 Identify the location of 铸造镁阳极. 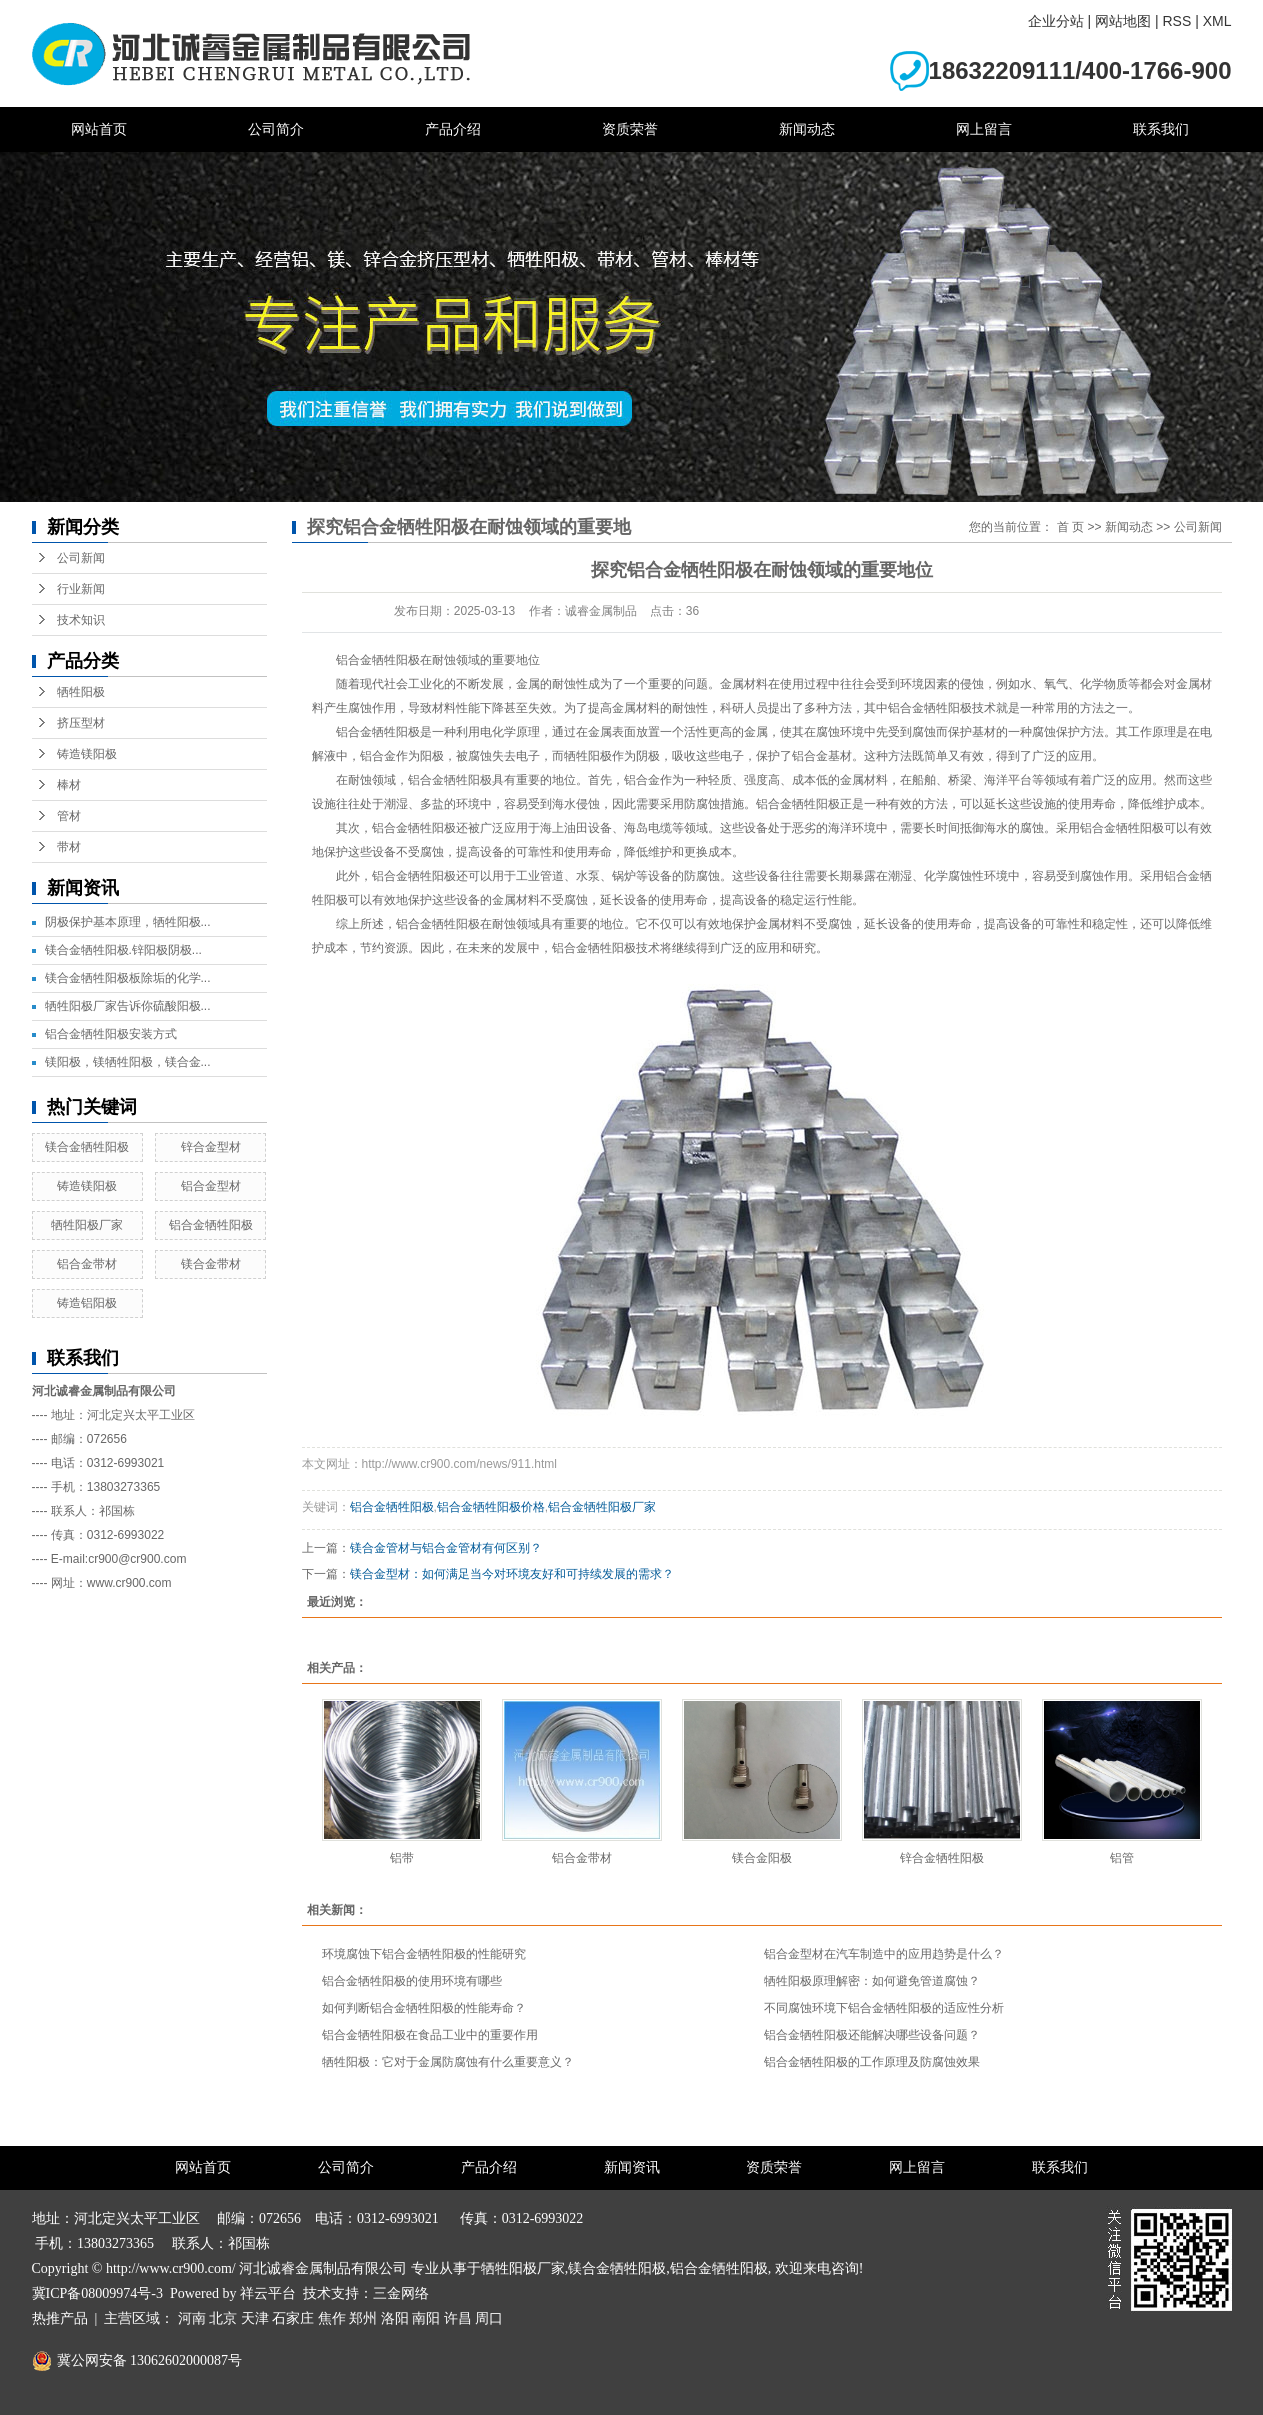
(87, 754).